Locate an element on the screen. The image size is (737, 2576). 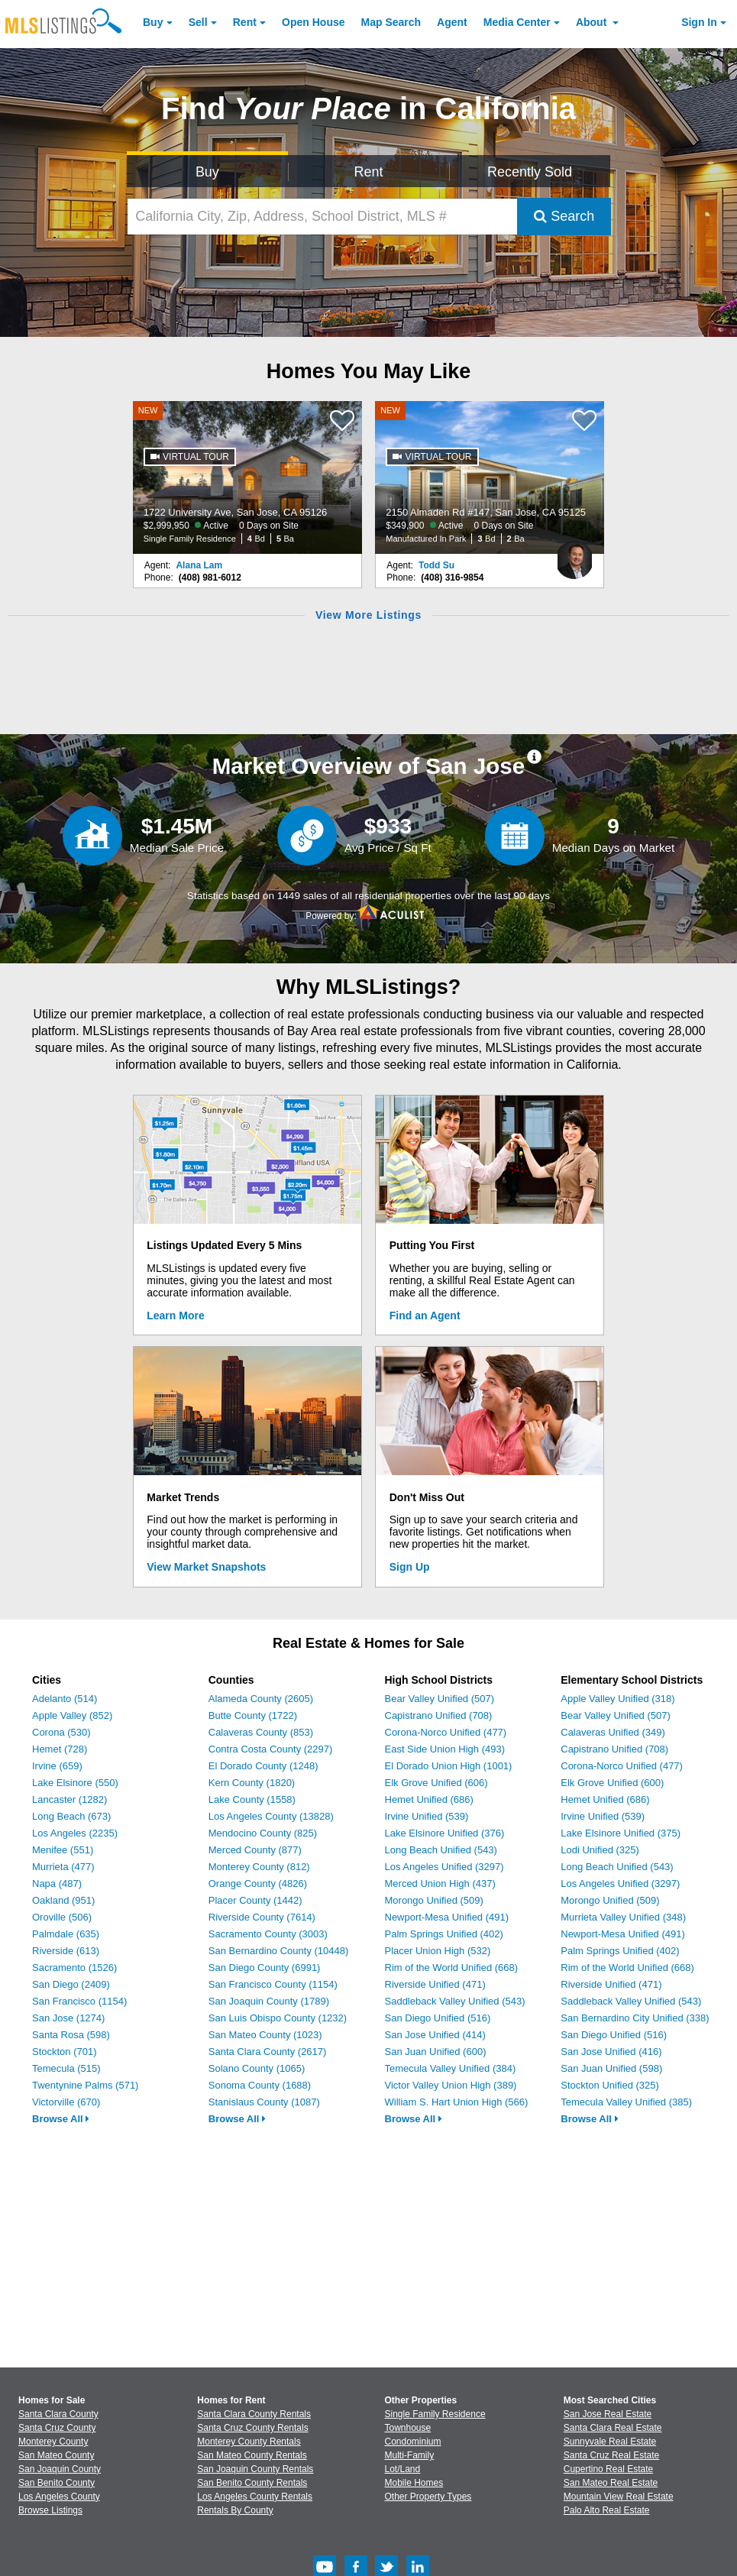
San Juan Unified (598) is located at coordinates (611, 2068).